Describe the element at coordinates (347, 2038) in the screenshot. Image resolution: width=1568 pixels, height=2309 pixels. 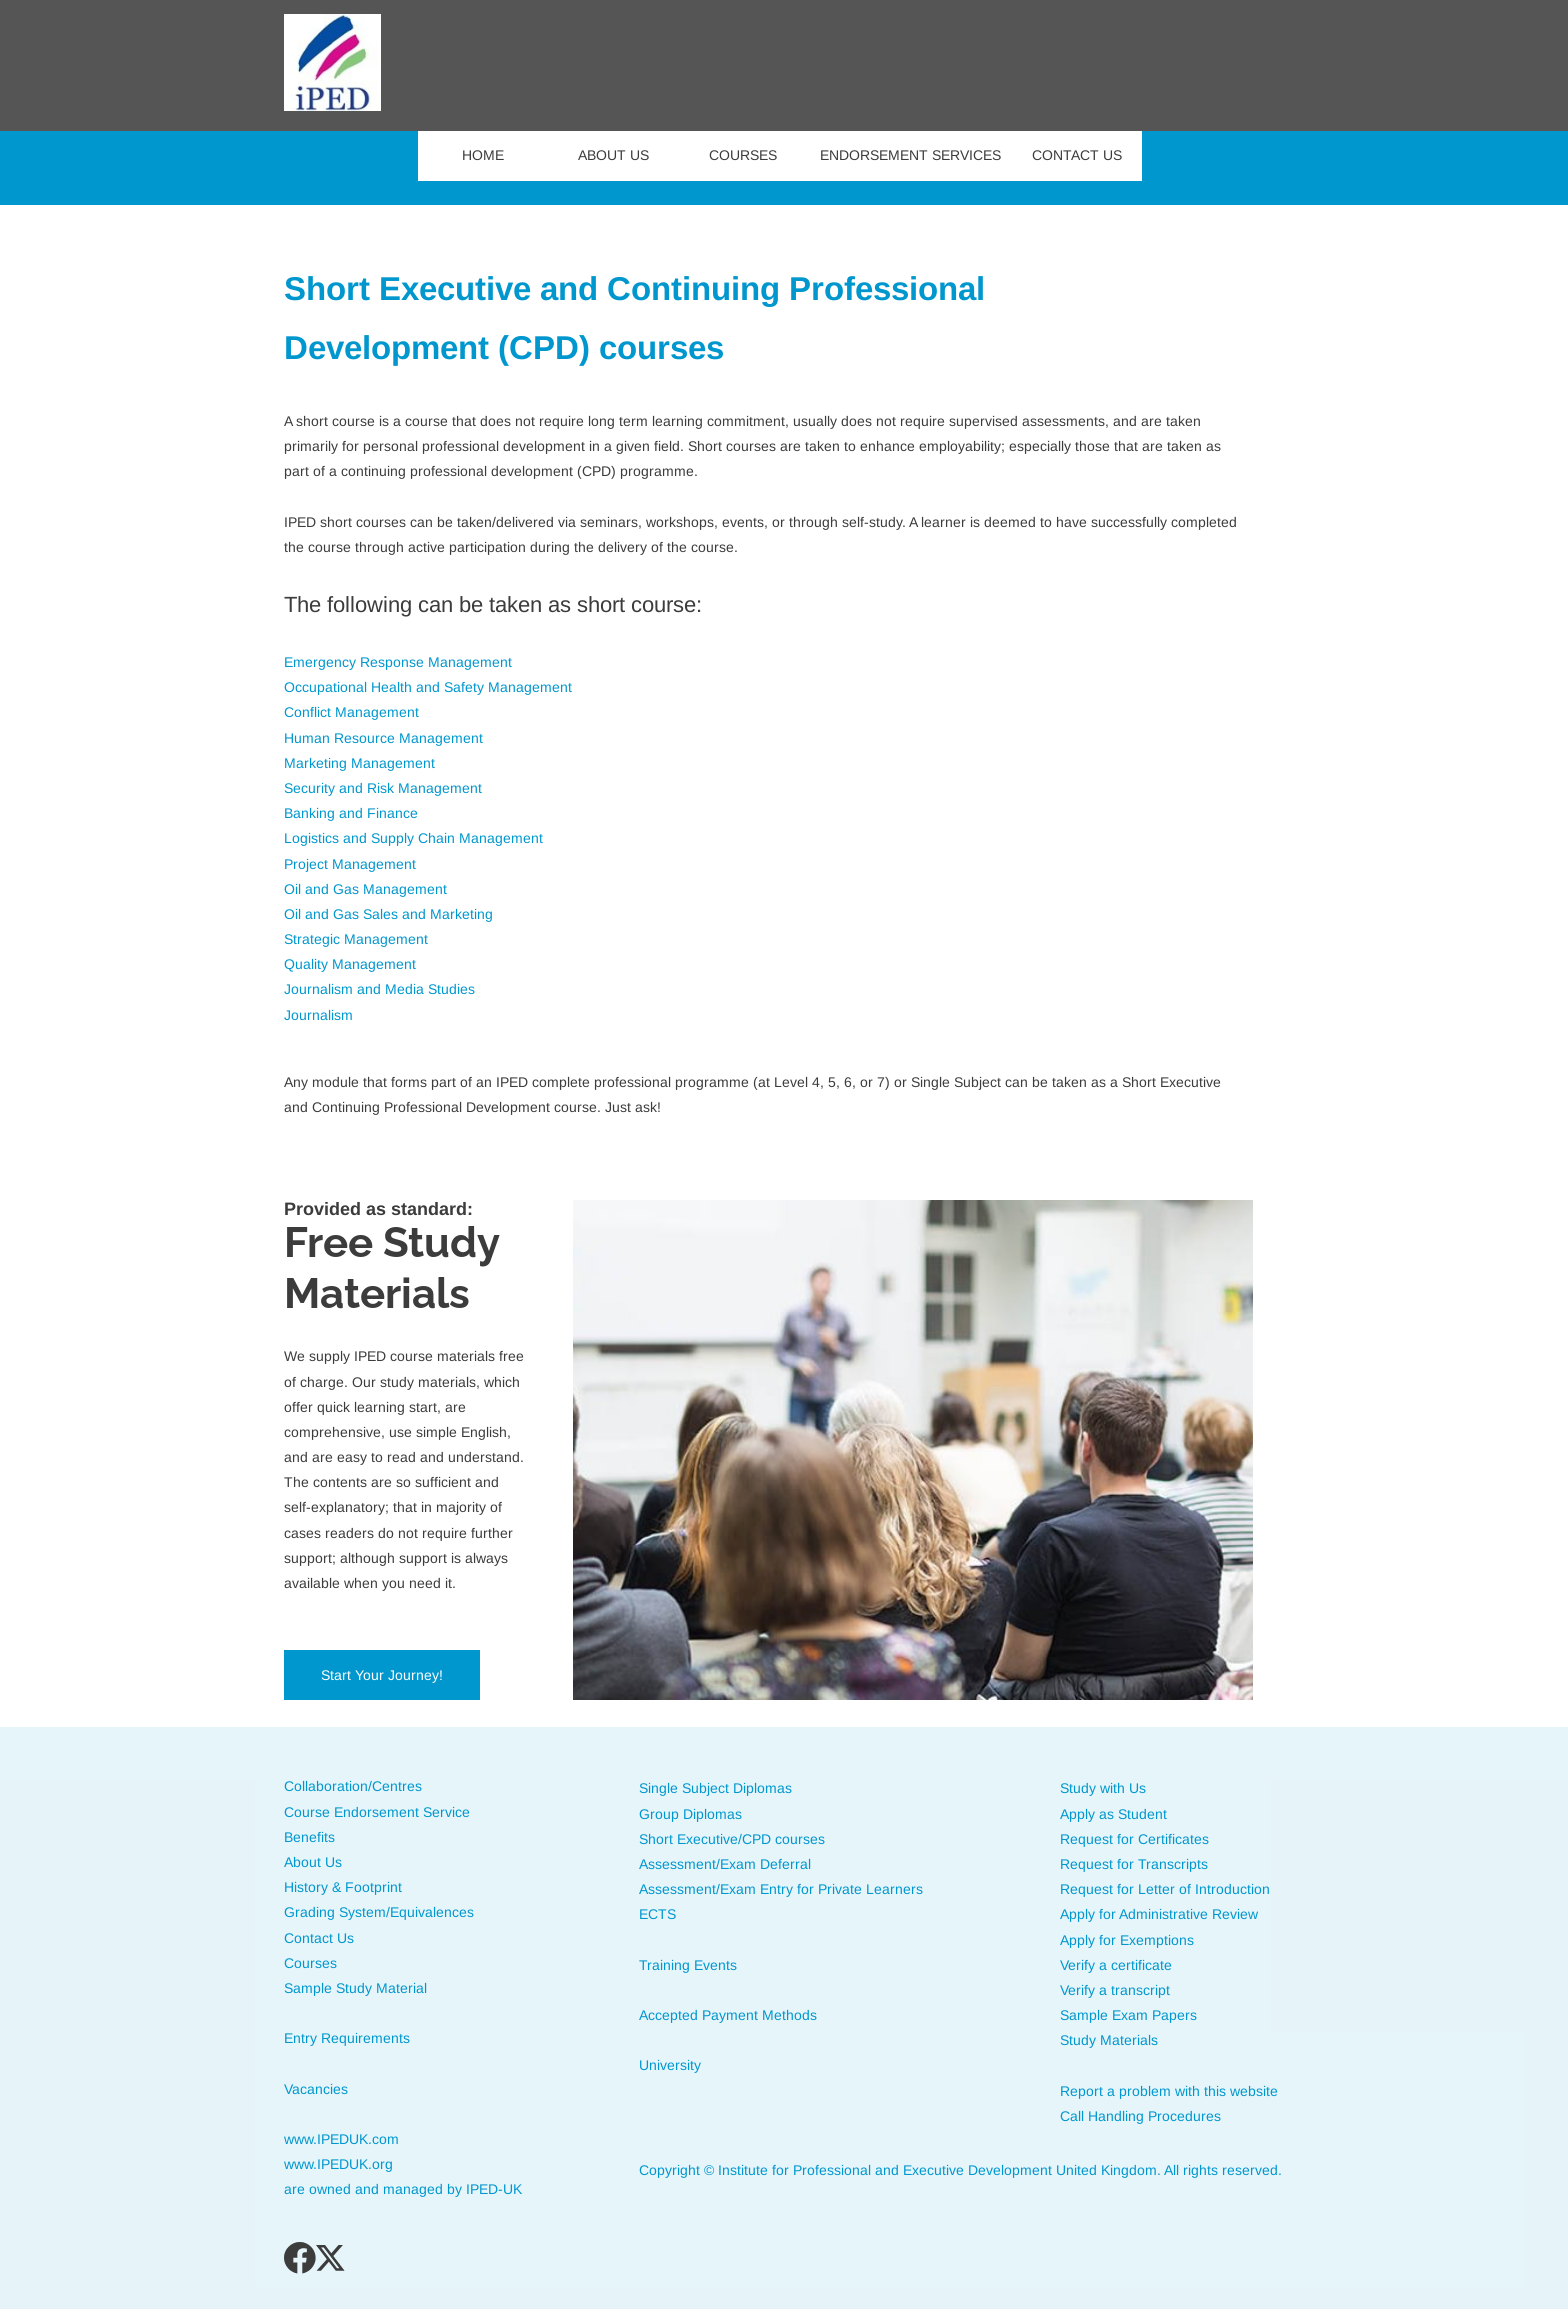
I see `Entry Requirements` at that location.